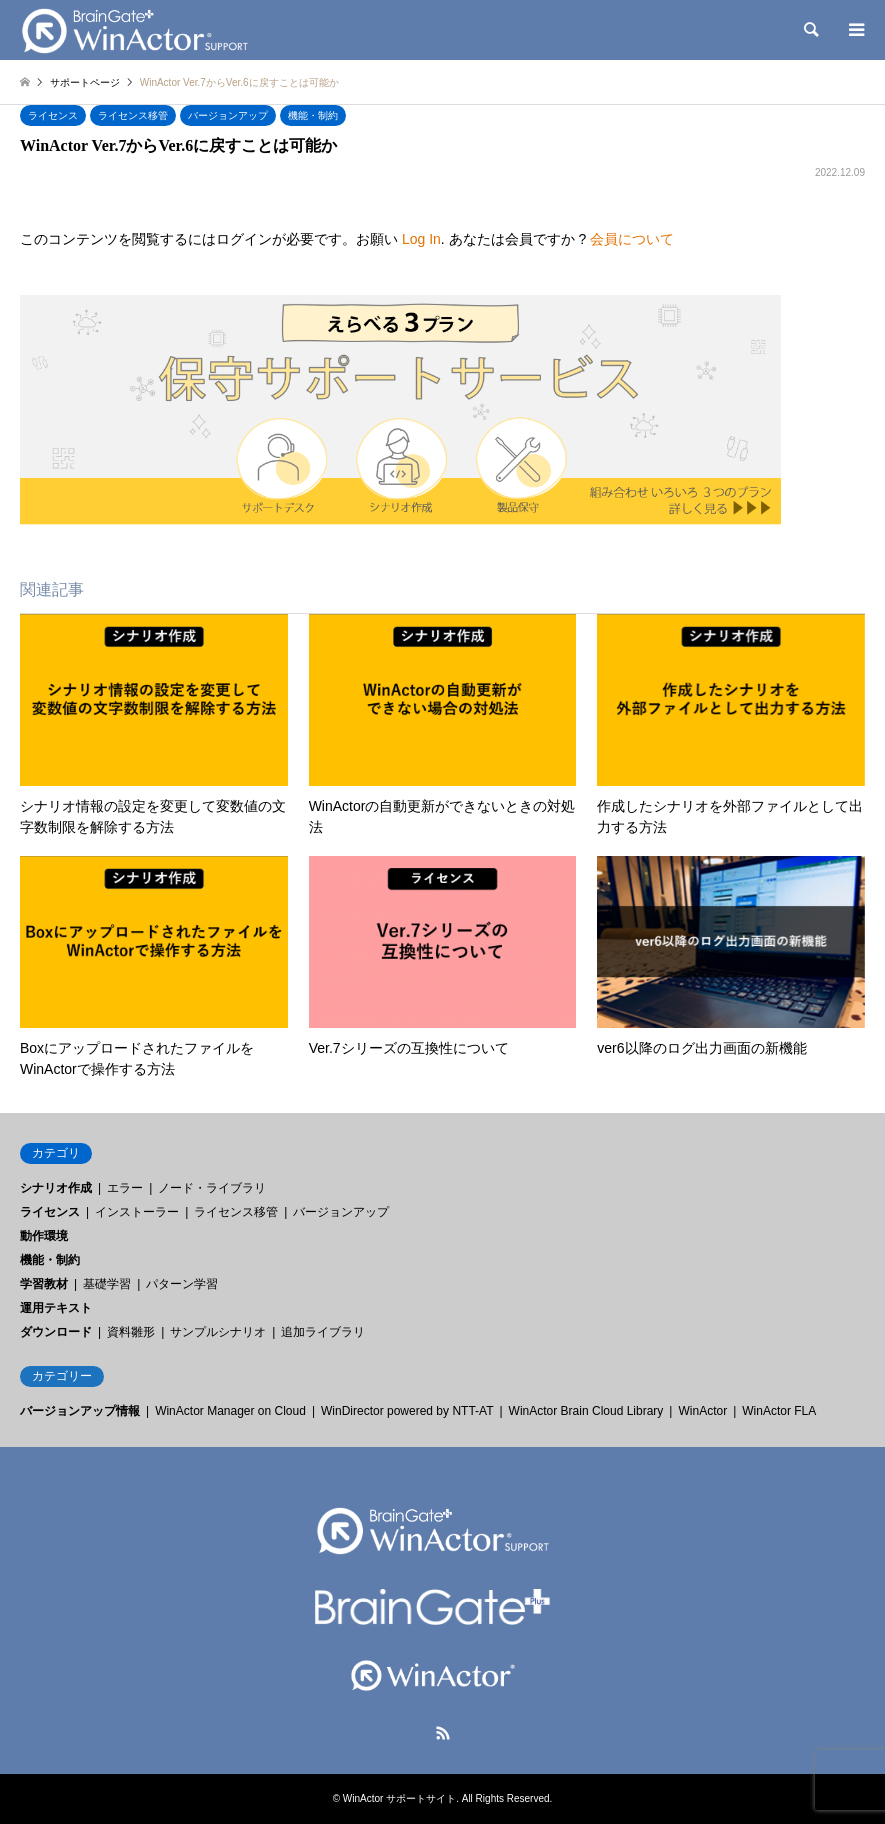 The height and width of the screenshot is (1824, 885). What do you see at coordinates (228, 115) in the screenshot?
I see `バージョンアップ` at bounding box center [228, 115].